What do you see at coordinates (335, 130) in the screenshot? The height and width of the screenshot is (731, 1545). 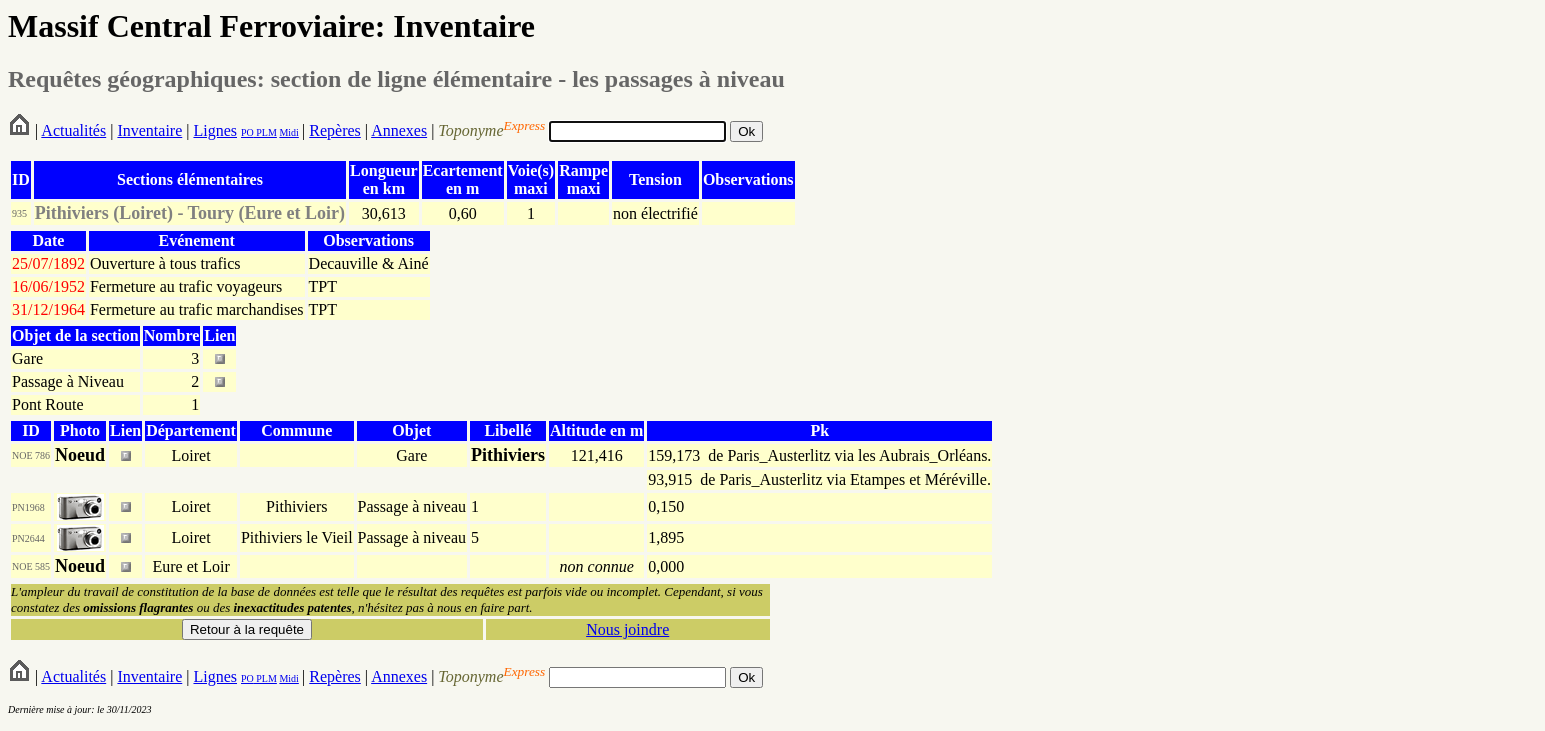 I see `Repères` at bounding box center [335, 130].